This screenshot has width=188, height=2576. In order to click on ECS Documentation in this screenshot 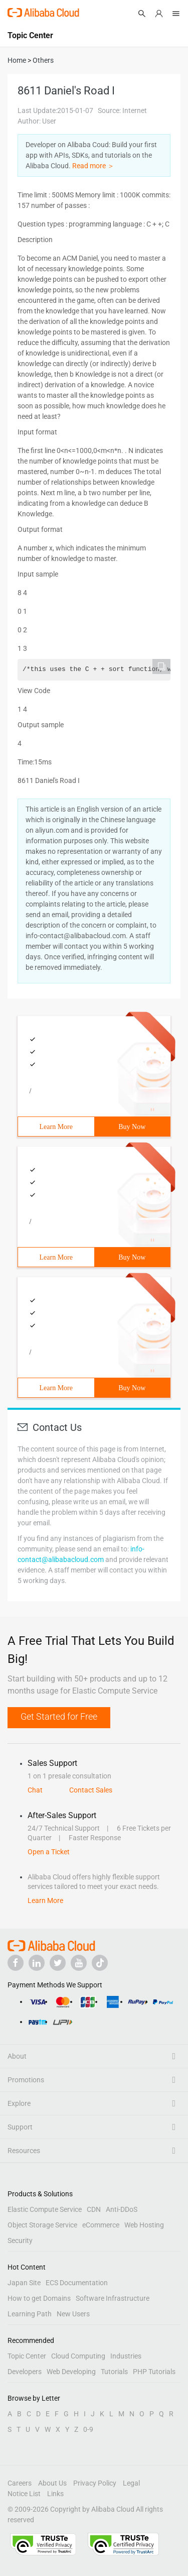, I will do `click(77, 2283)`.